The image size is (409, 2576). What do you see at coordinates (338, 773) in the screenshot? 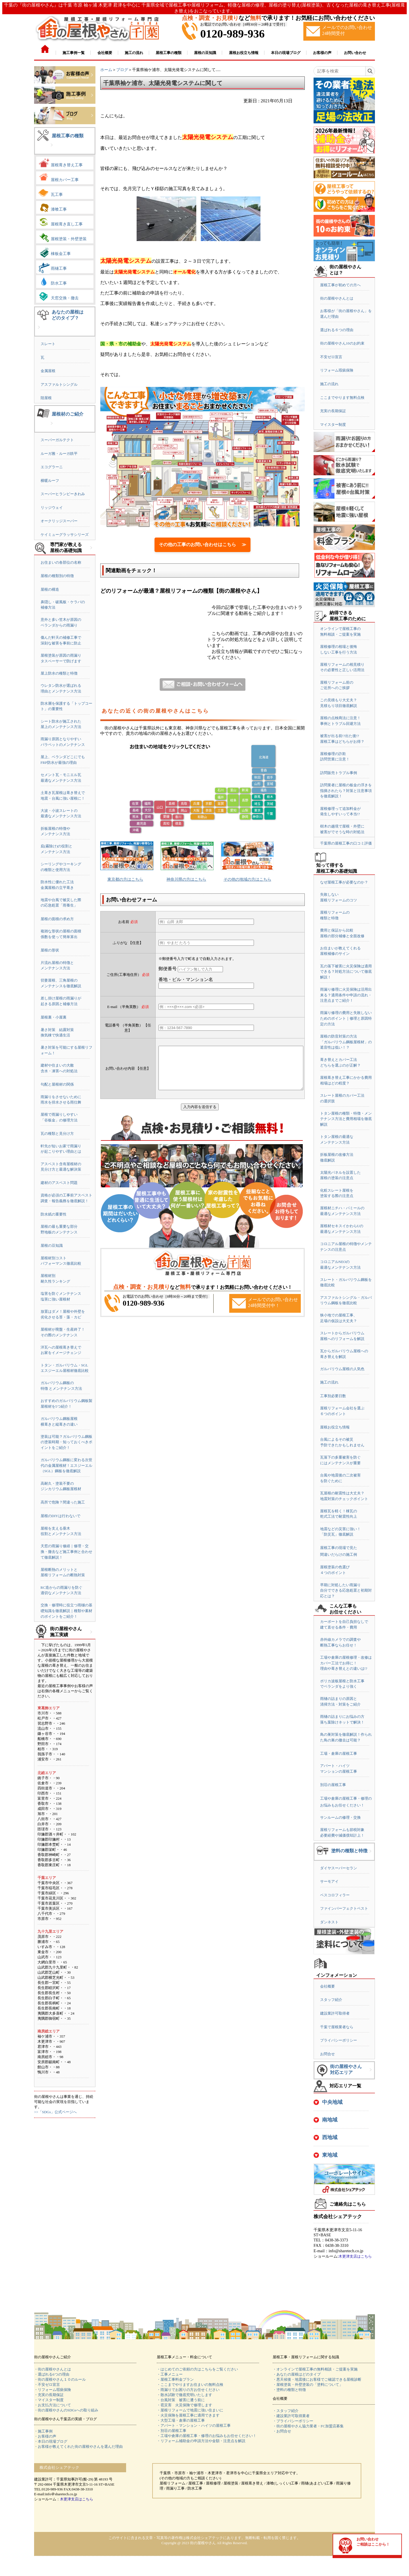
I see `訪問販売トラブル事例` at bounding box center [338, 773].